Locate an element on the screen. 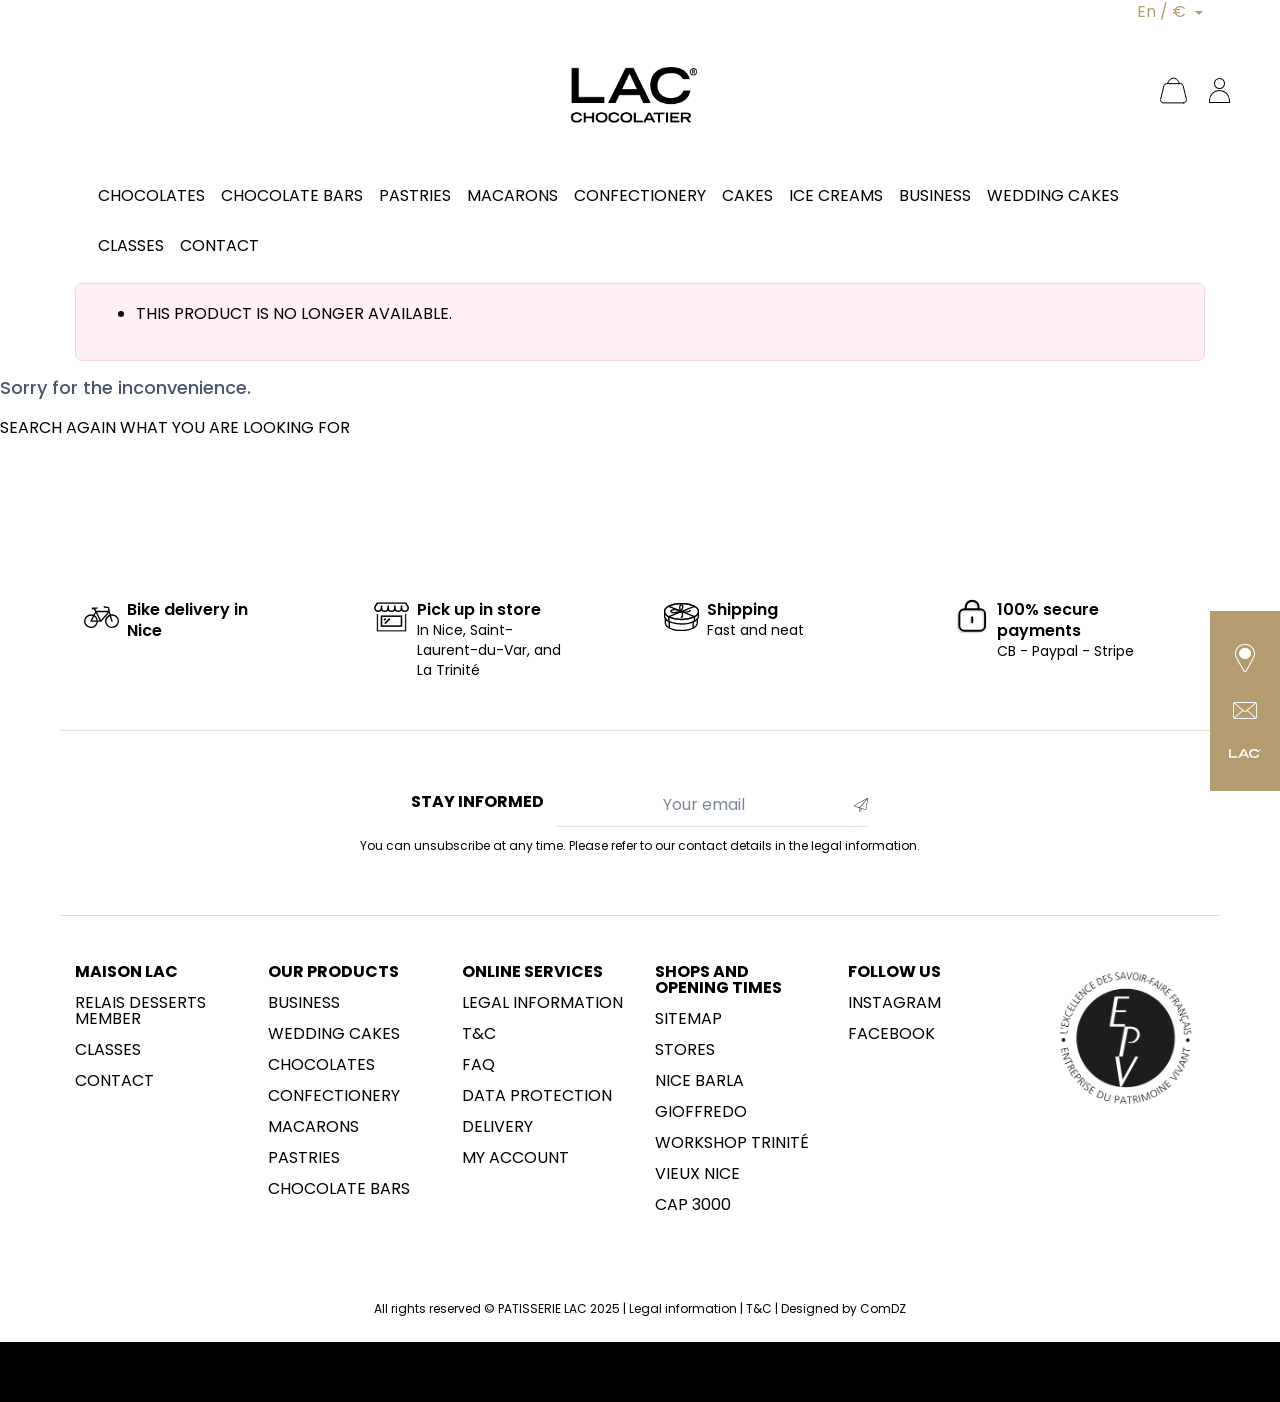 Image resolution: width=1280 pixels, height=1402 pixels. Legal information is located at coordinates (542, 1003).